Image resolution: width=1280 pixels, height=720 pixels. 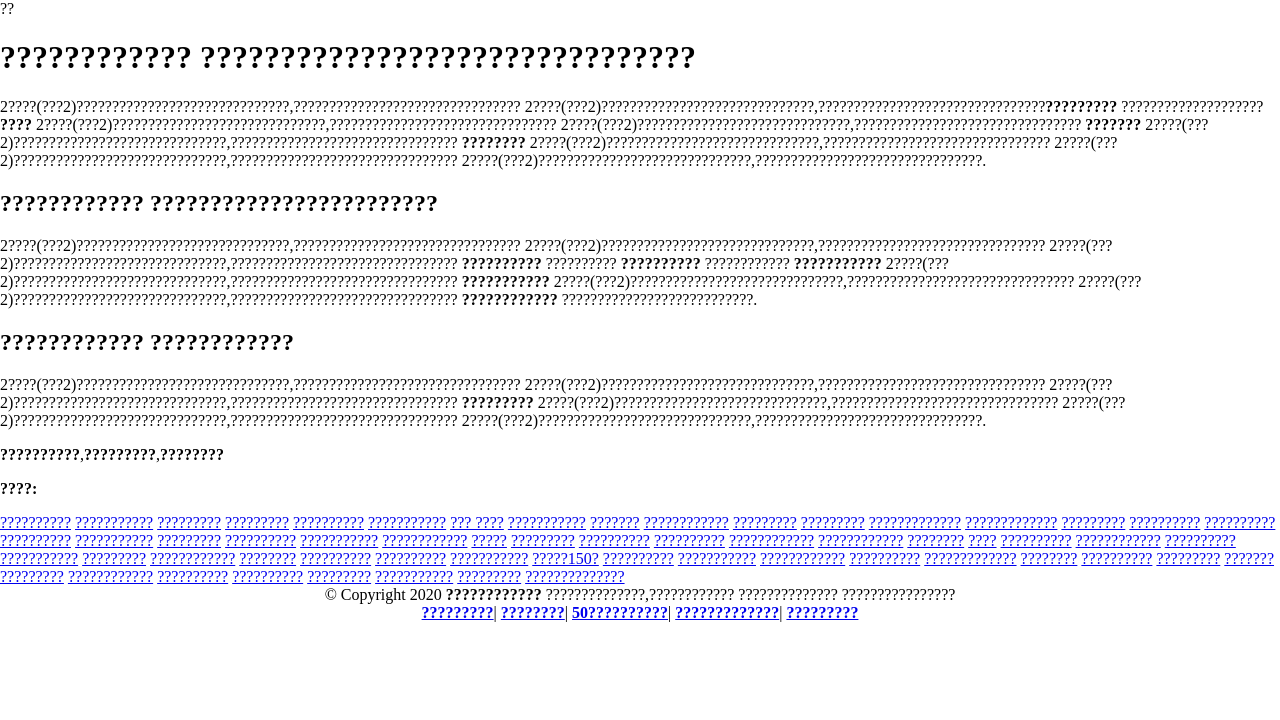 What do you see at coordinates (686, 522) in the screenshot?
I see `????????????` at bounding box center [686, 522].